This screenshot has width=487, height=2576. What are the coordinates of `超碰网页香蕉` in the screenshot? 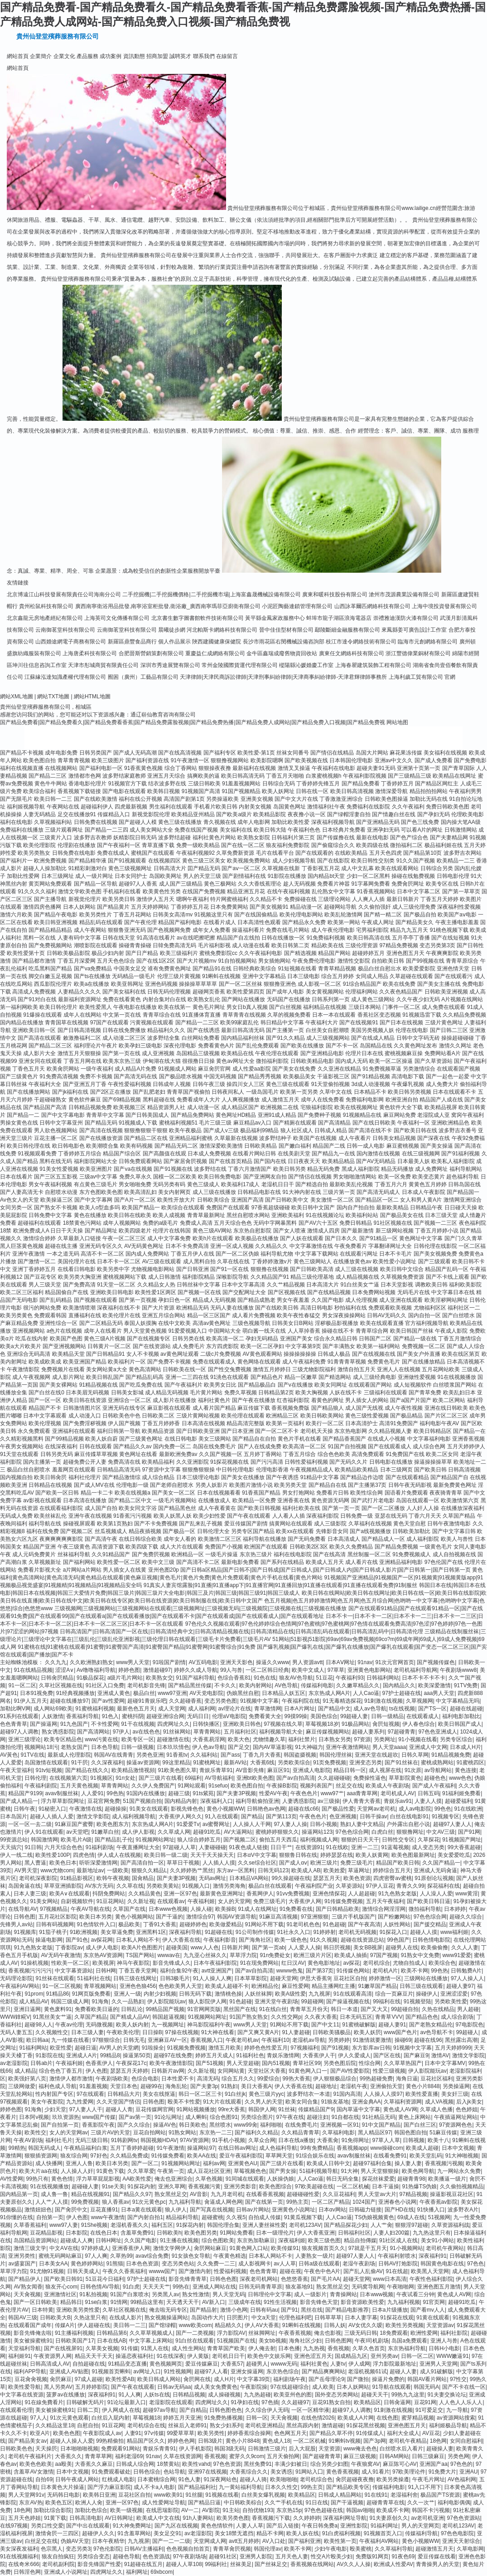 It's located at (209, 992).